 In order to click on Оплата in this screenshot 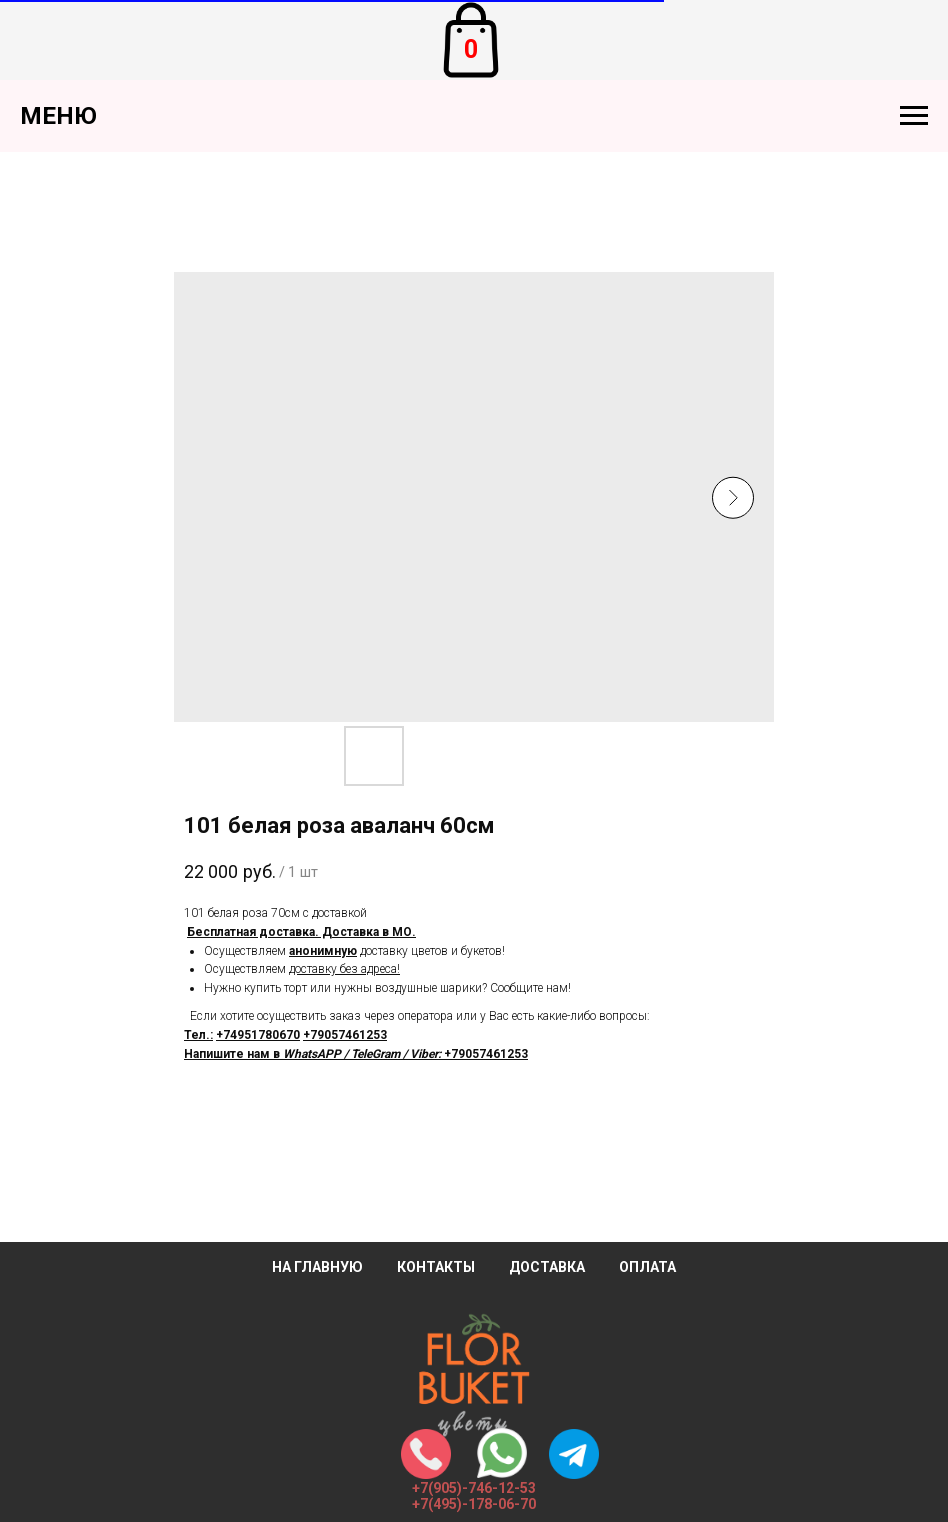, I will do `click(647, 1267)`.